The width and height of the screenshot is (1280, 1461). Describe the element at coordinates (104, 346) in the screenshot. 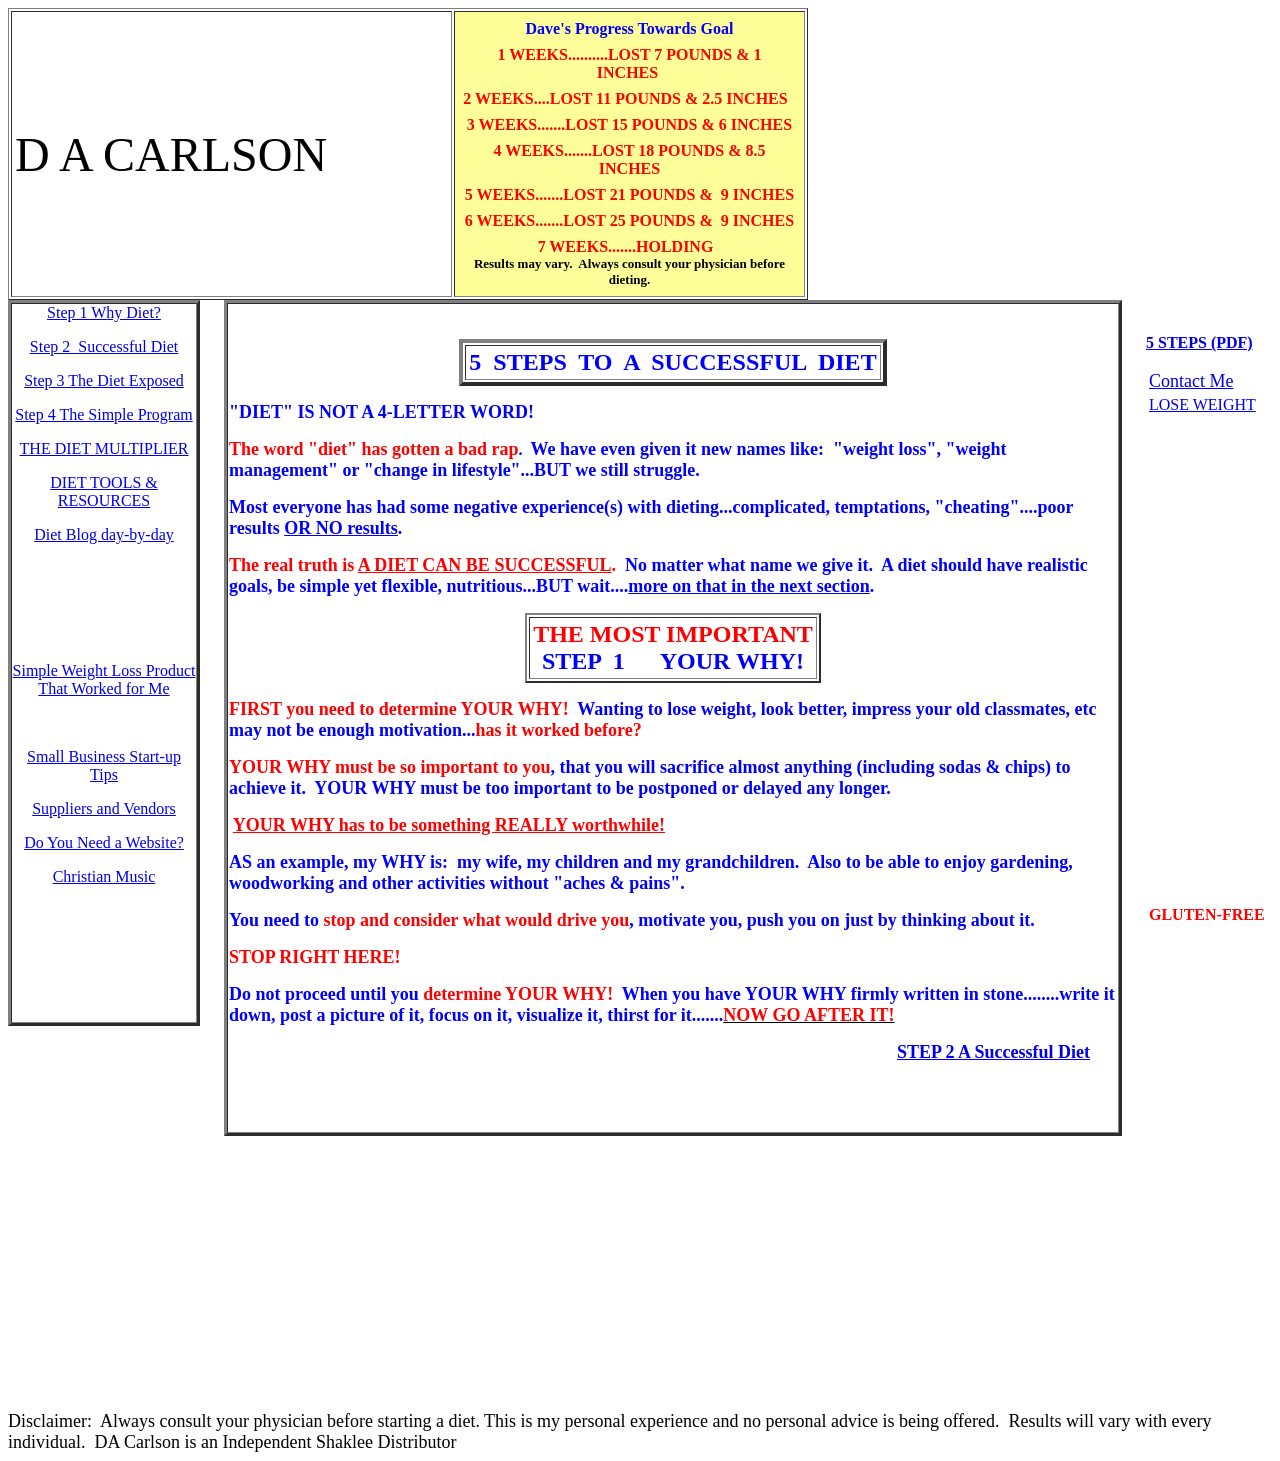

I see `Step 2 Successful Diet` at that location.